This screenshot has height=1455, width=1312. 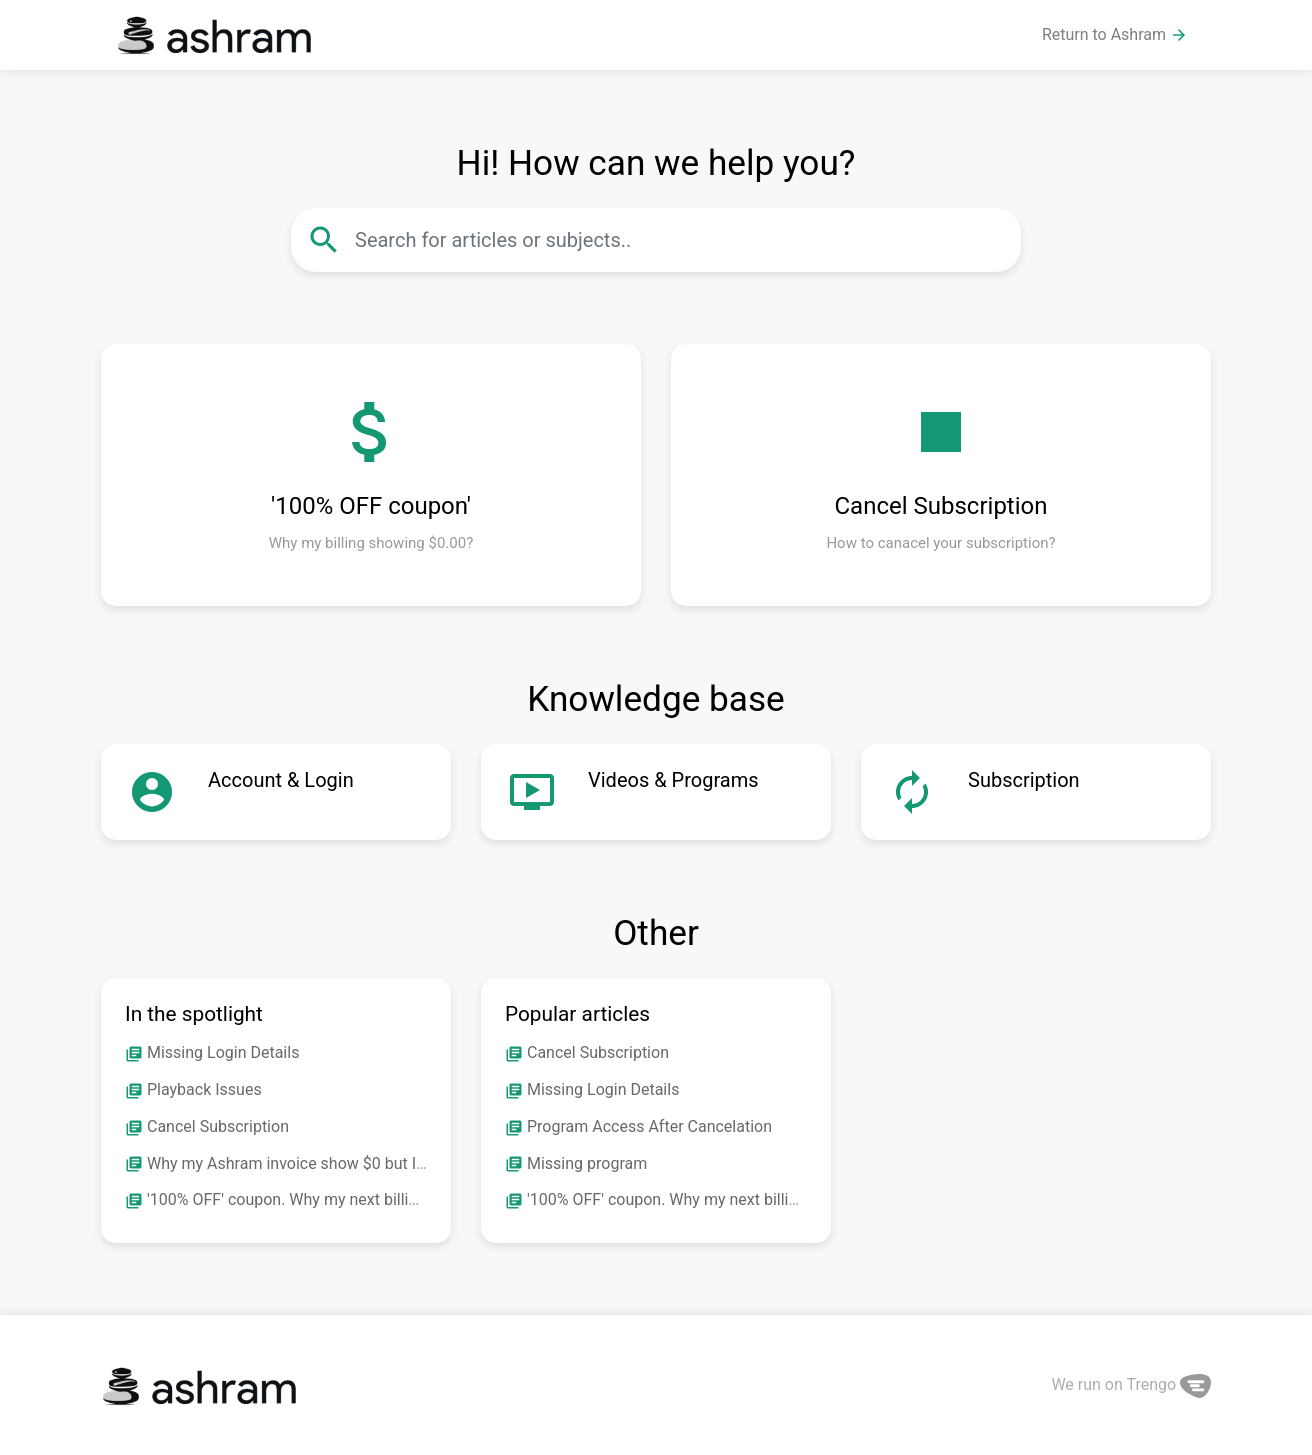 What do you see at coordinates (1115, 35) in the screenshot?
I see `Return to Ashram` at bounding box center [1115, 35].